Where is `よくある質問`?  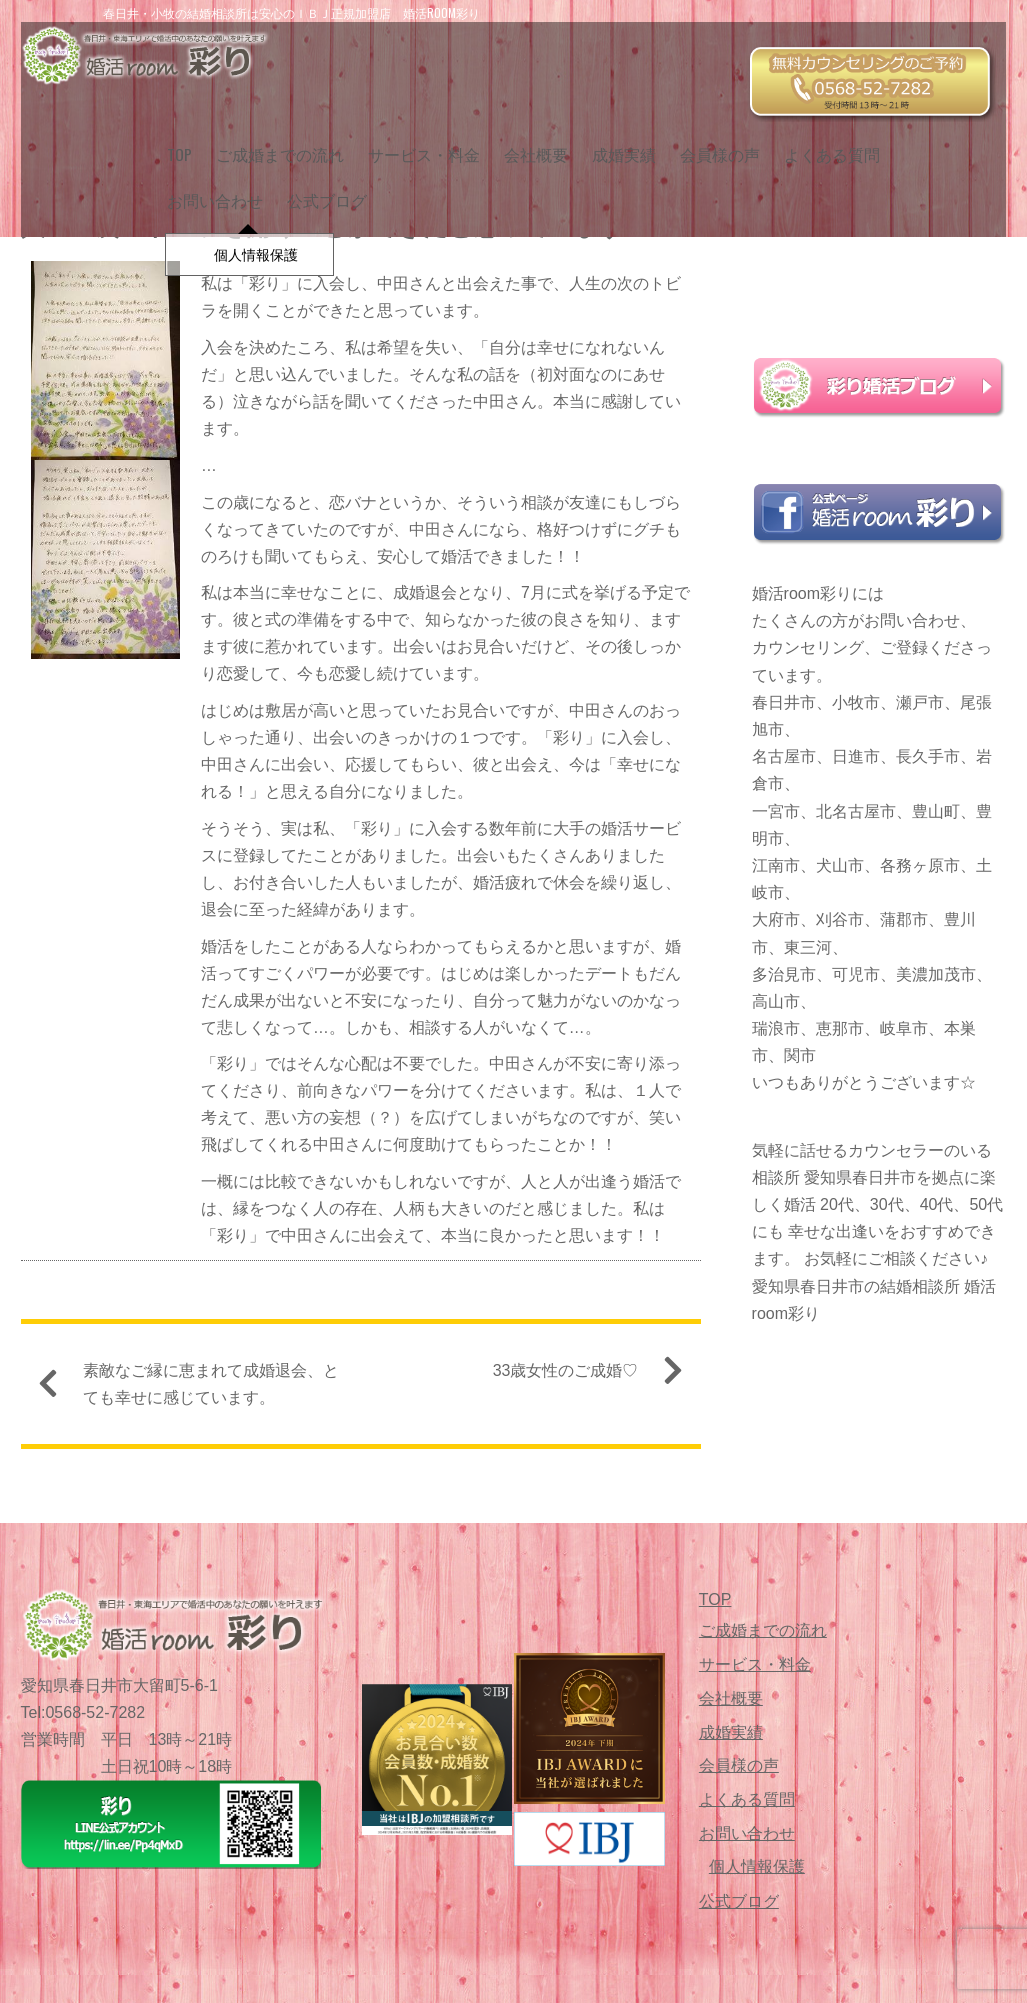
よくある質問 is located at coordinates (824, 141).